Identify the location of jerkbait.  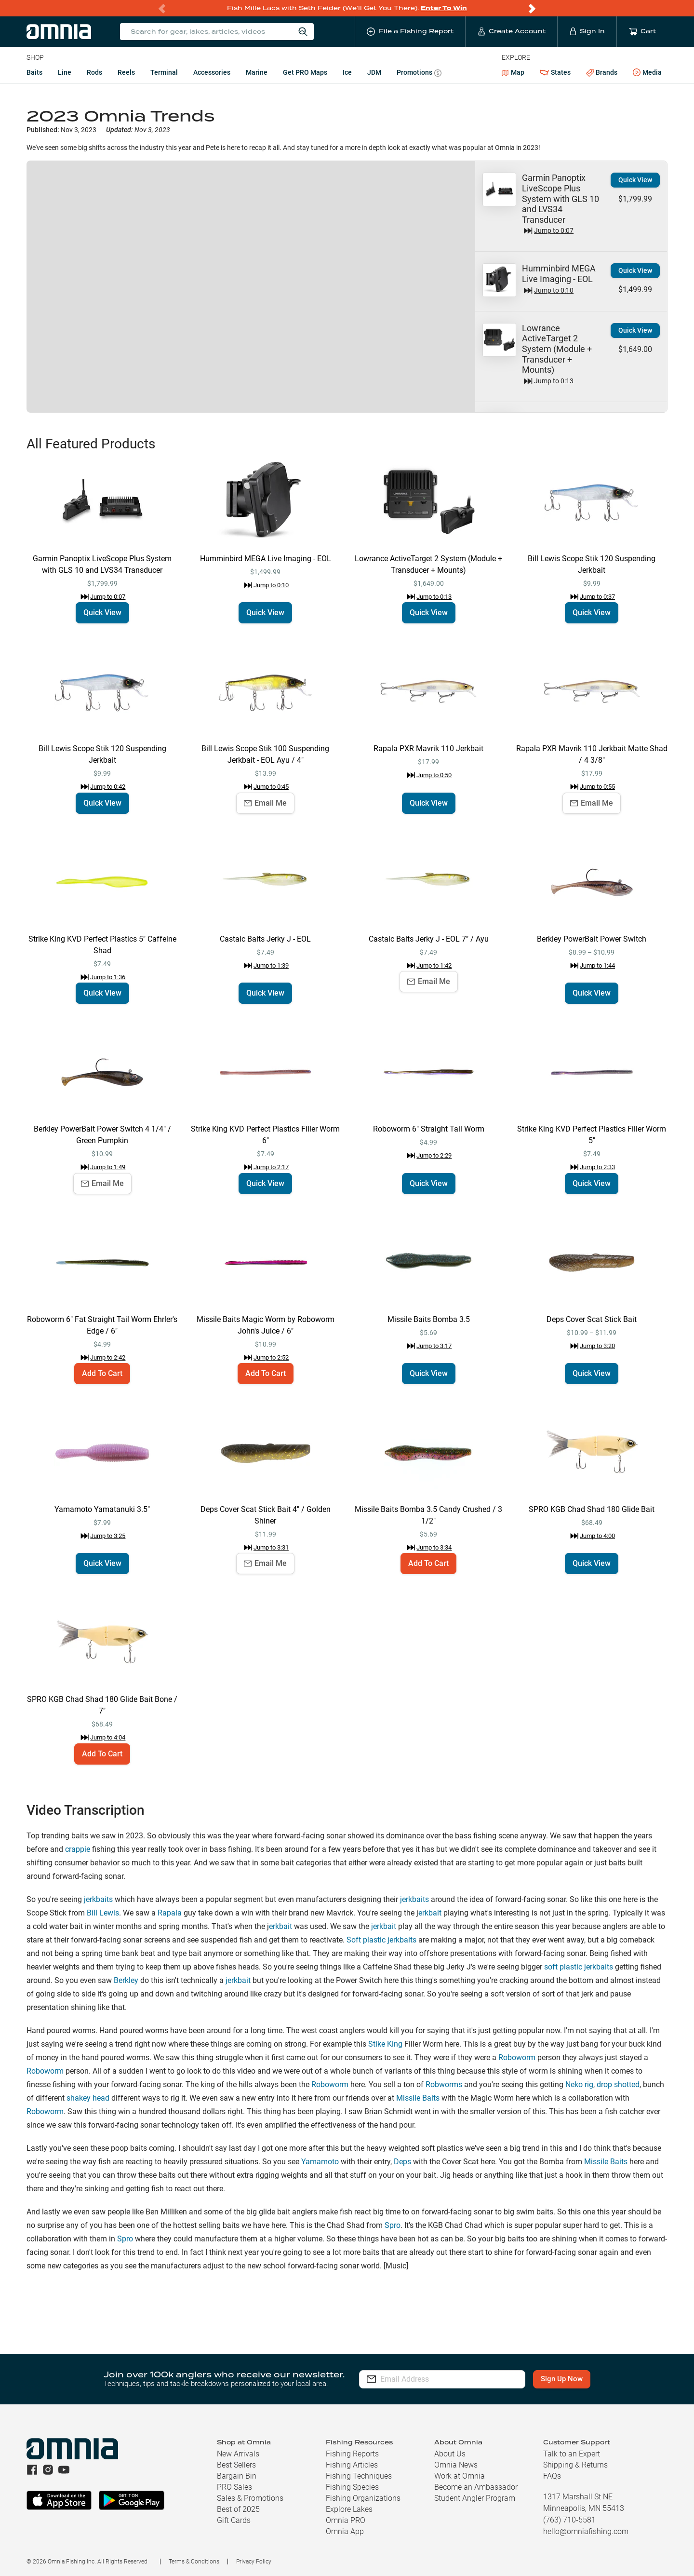
(383, 1926).